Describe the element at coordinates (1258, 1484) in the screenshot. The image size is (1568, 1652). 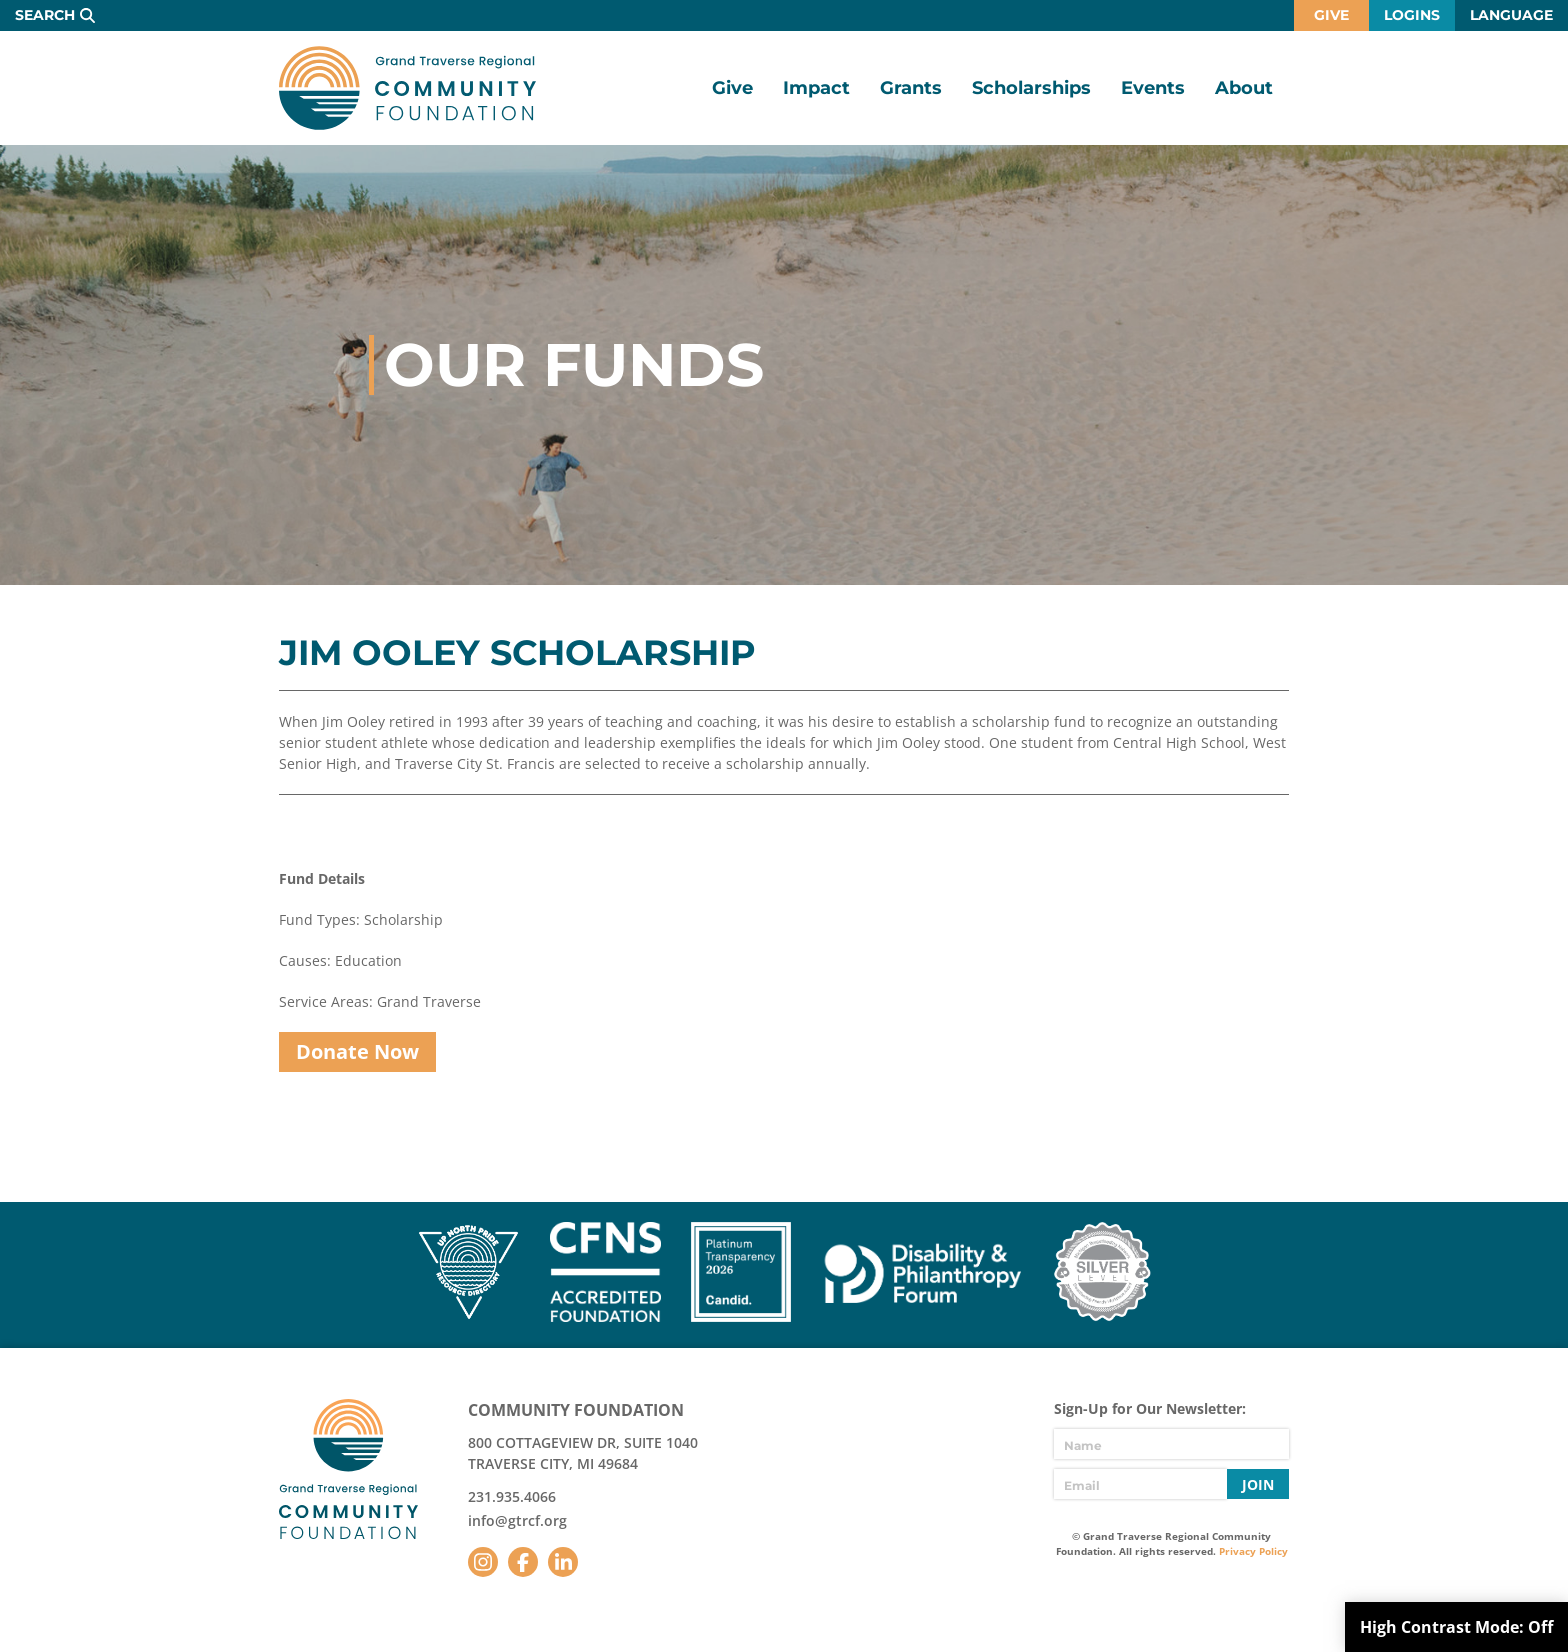
I see `Join` at that location.